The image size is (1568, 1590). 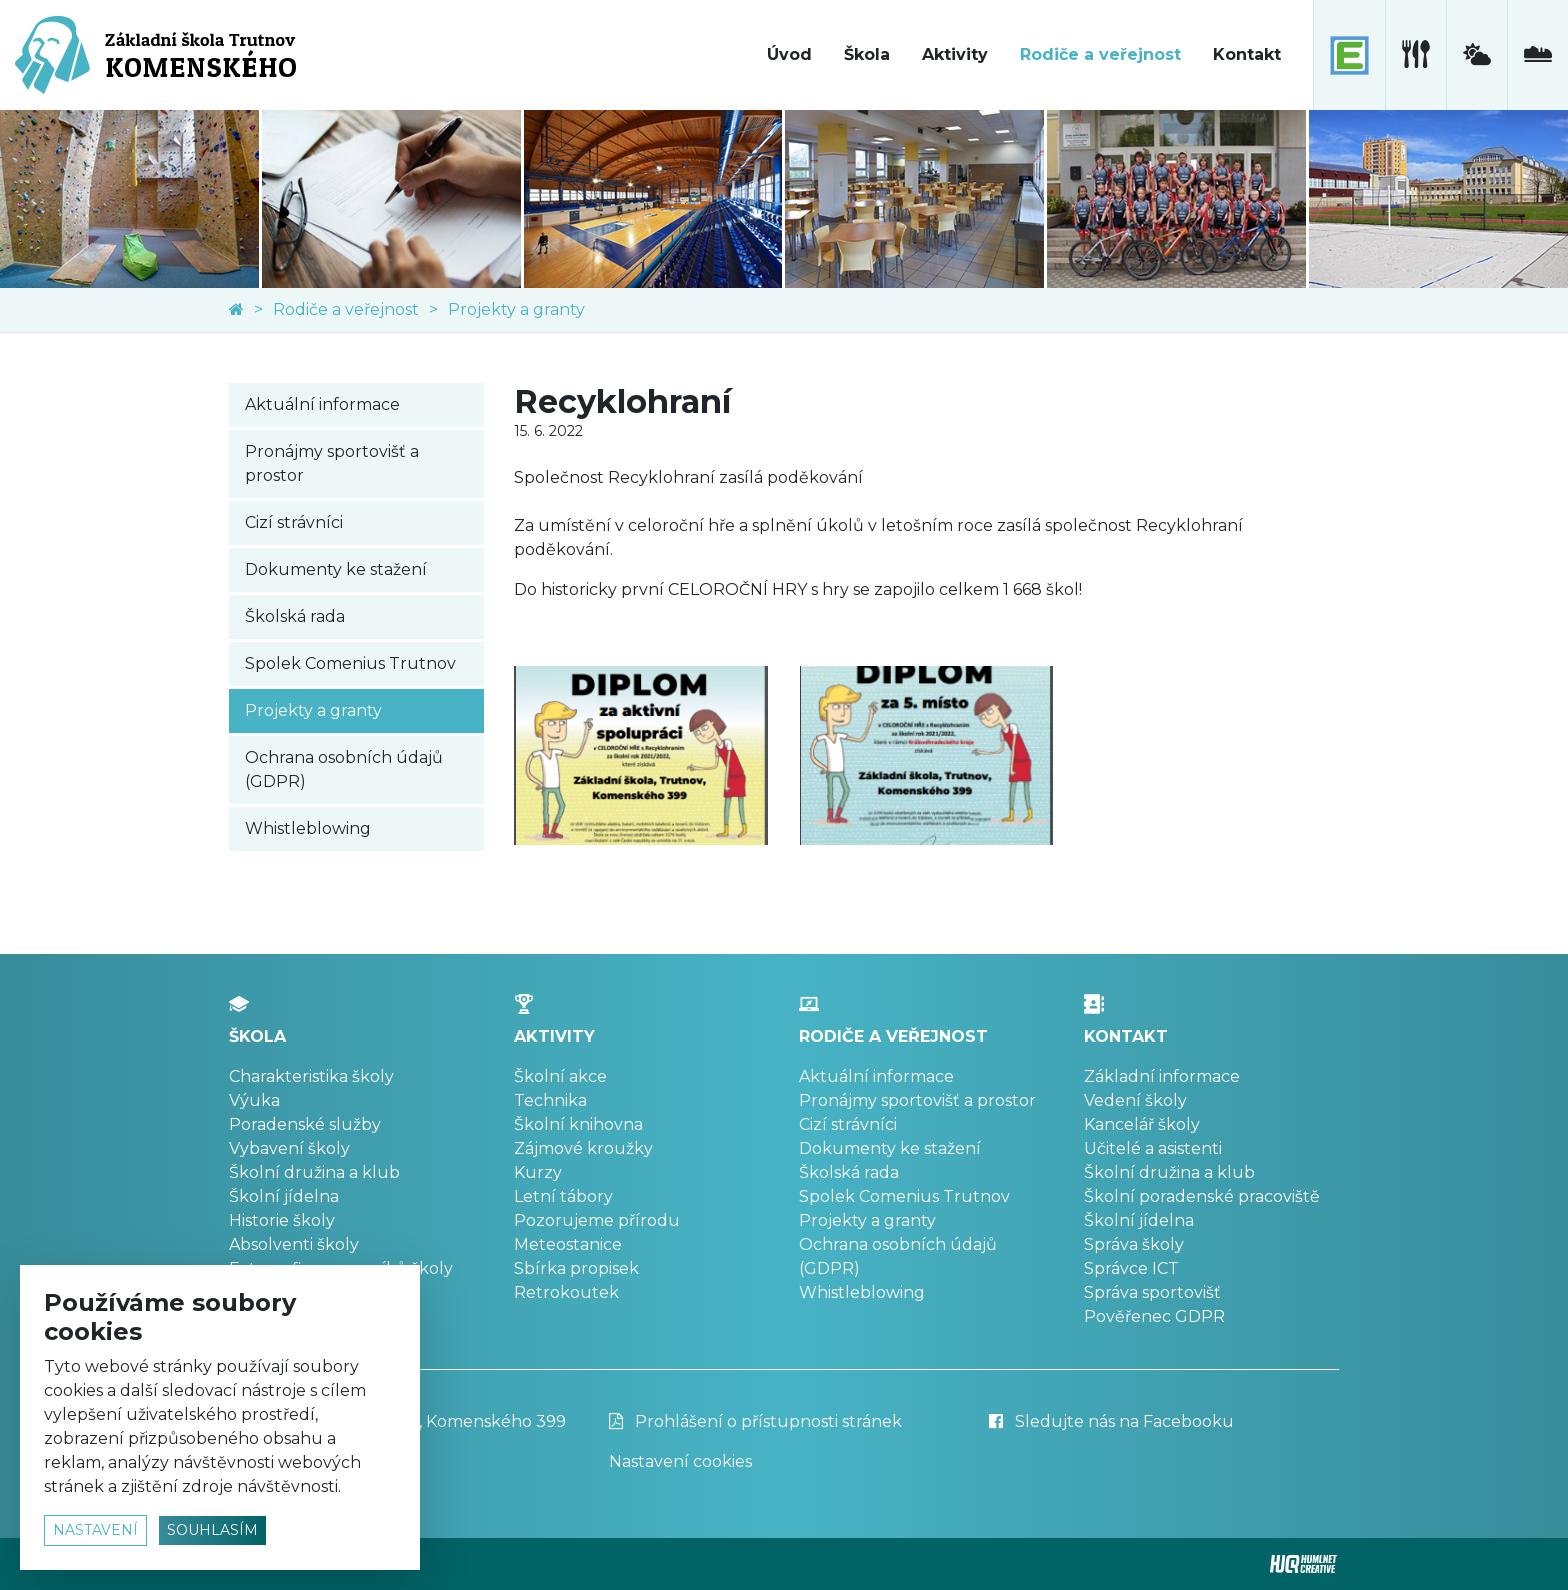 What do you see at coordinates (95, 1530) in the screenshot?
I see `nastavení` at bounding box center [95, 1530].